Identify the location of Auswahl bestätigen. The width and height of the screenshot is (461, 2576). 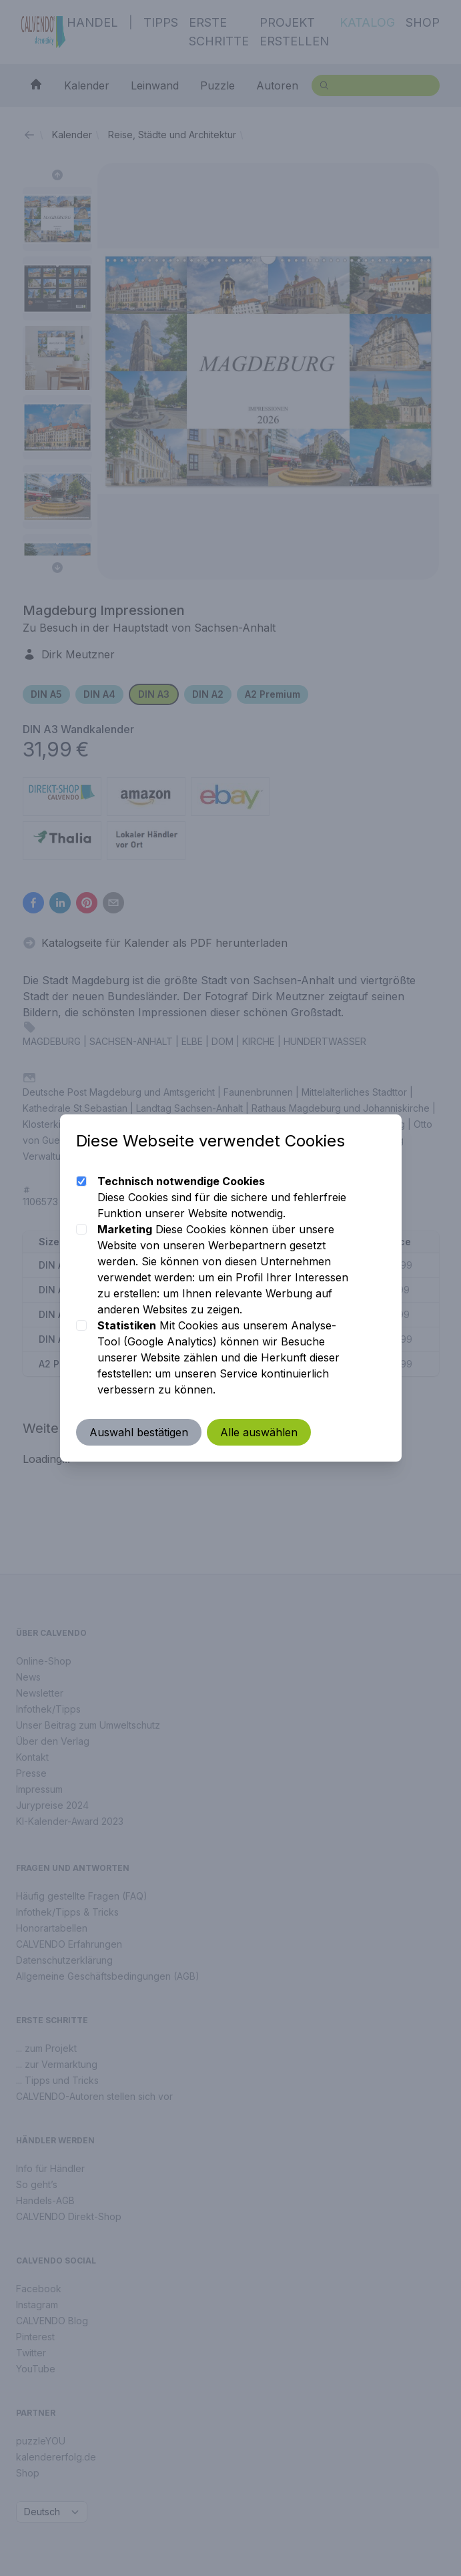
(138, 1432).